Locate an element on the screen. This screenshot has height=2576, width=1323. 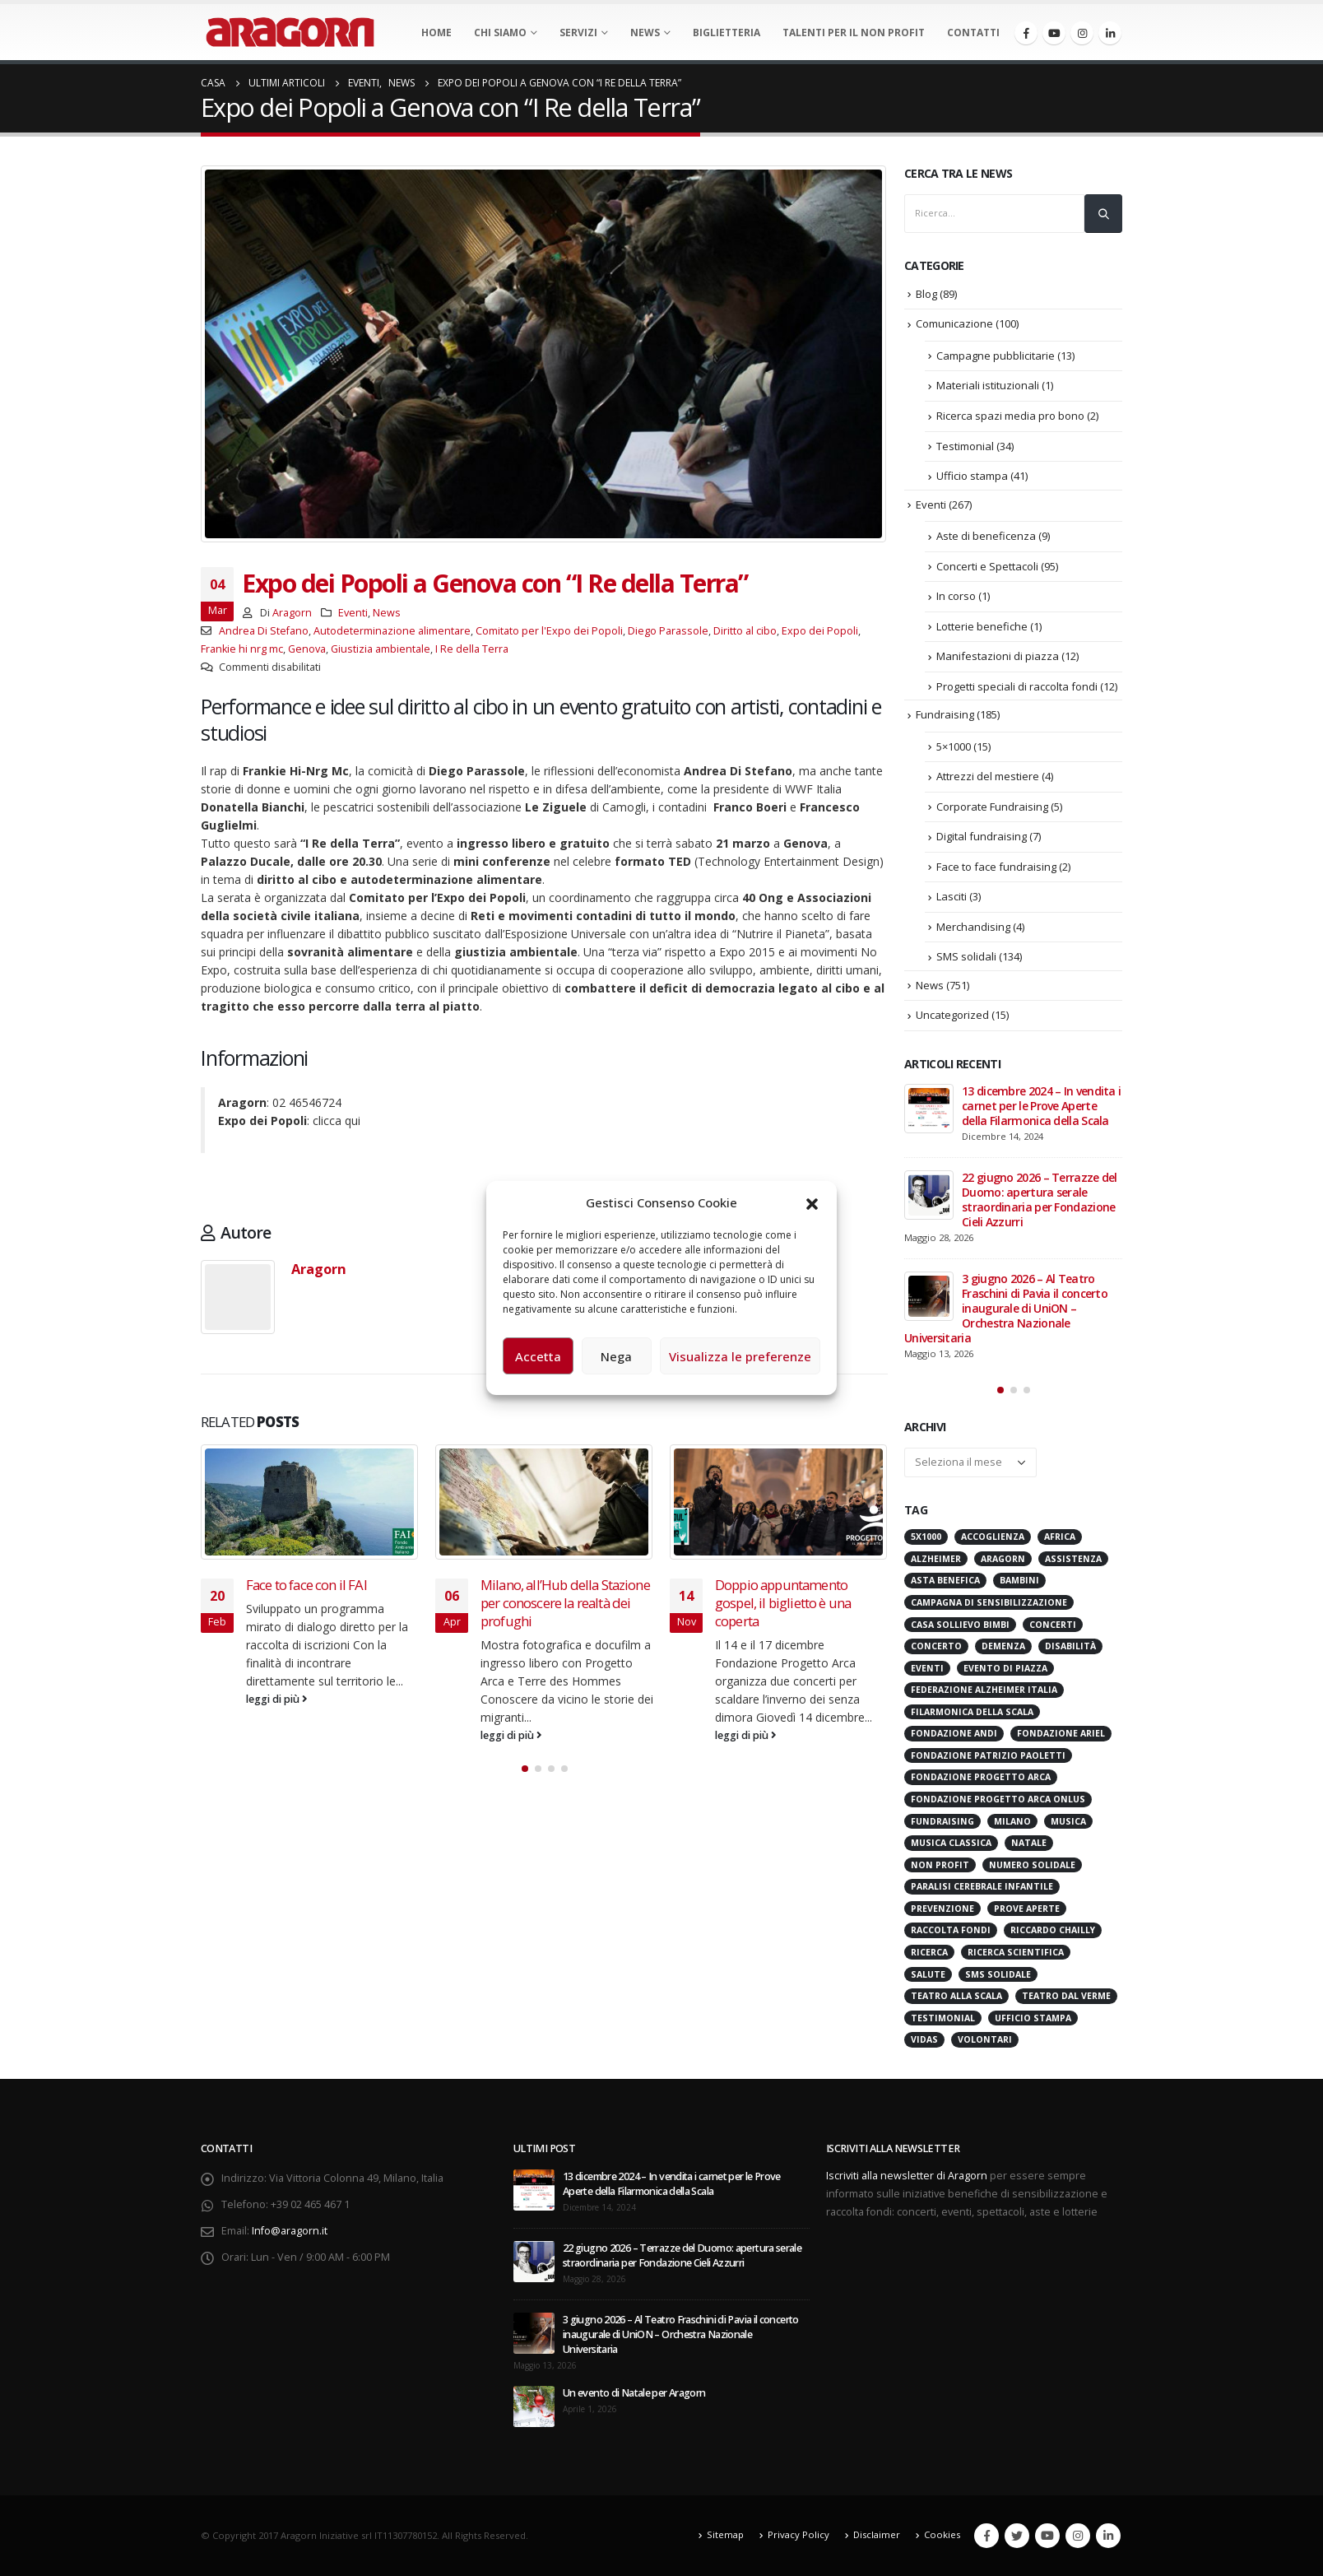
Teatro alla Scala [Teatro alla Scala (87 elementi)] is located at coordinates (956, 1996).